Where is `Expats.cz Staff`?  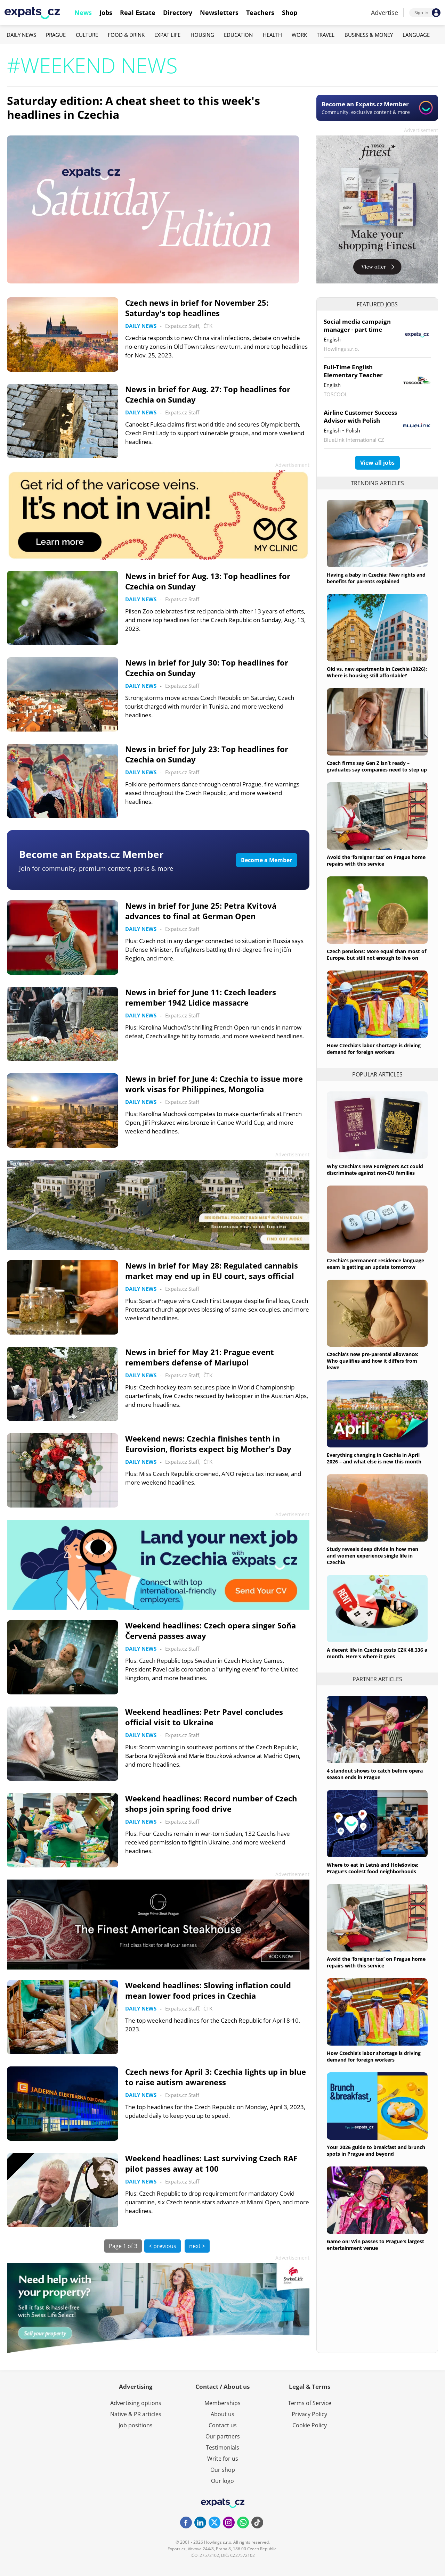
Expats.cz Staff is located at coordinates (182, 325).